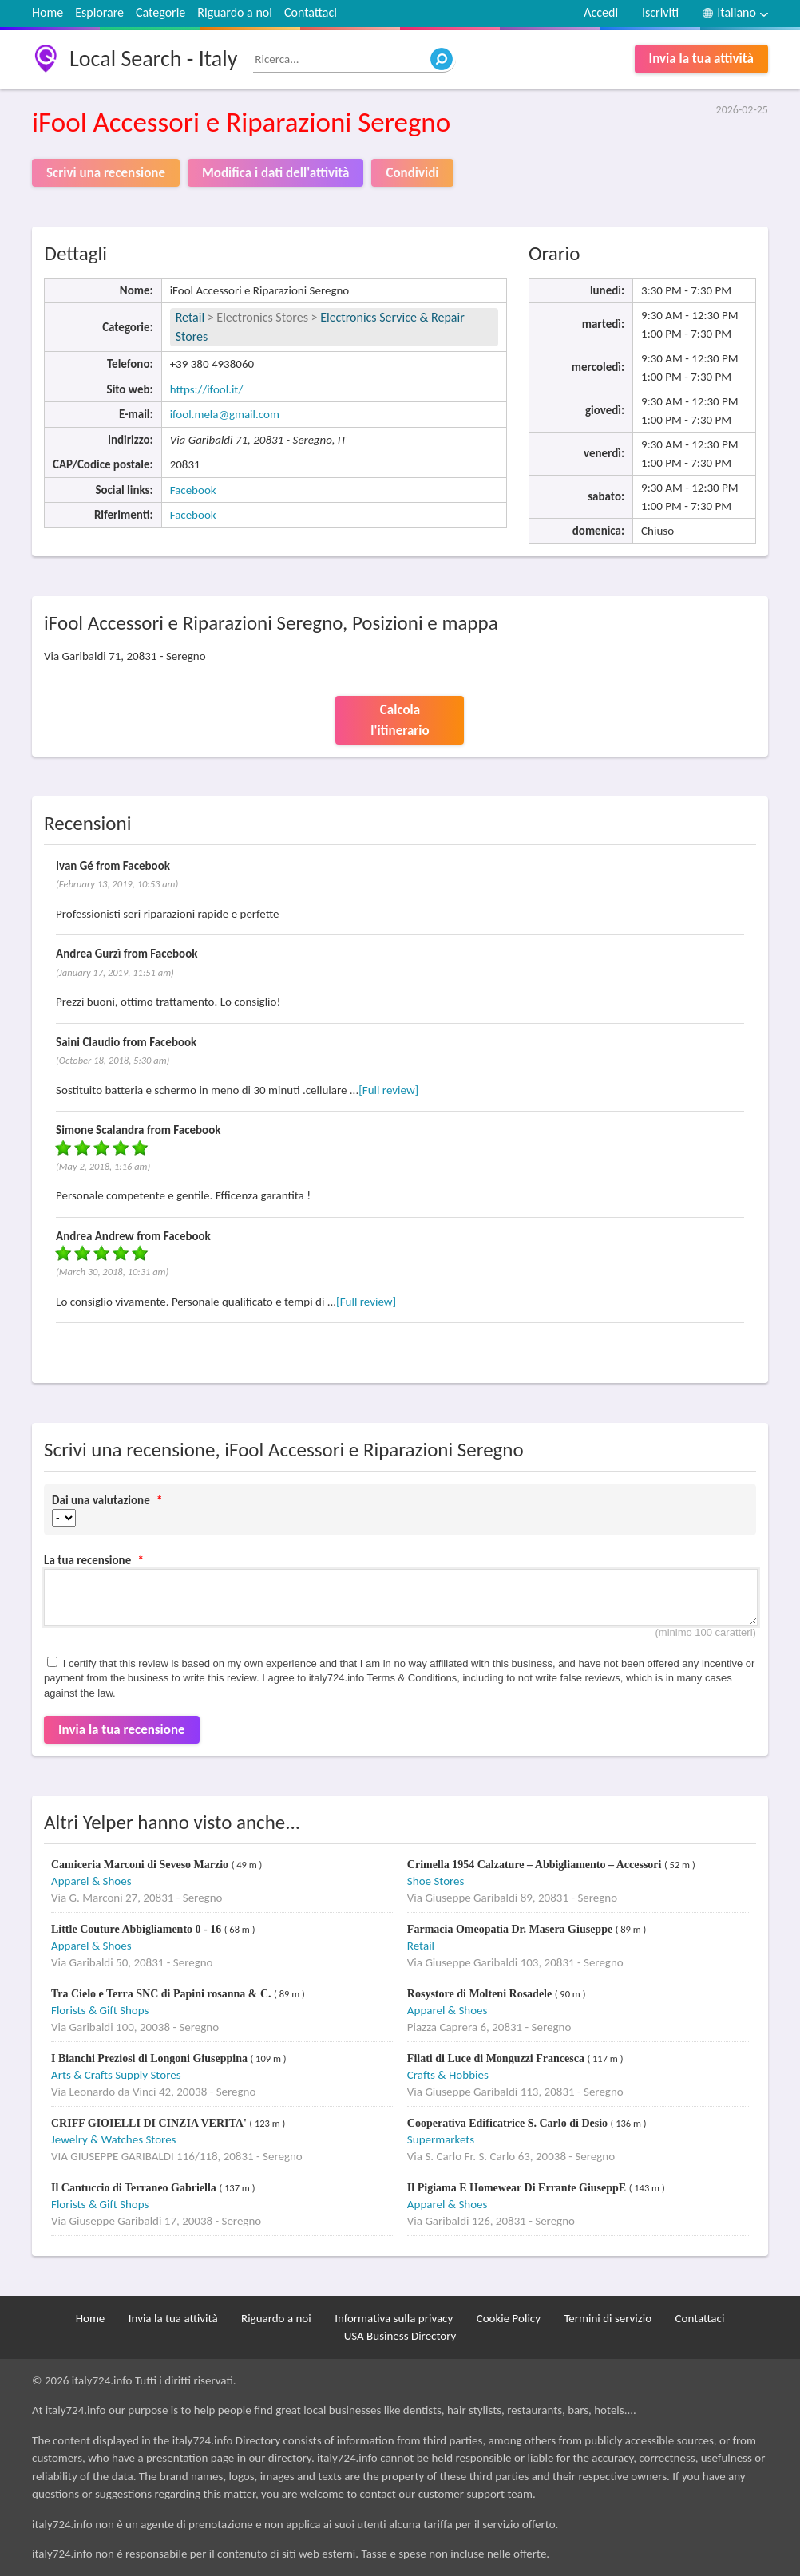  Describe the element at coordinates (121, 1729) in the screenshot. I see `Invia la tua recensione` at that location.